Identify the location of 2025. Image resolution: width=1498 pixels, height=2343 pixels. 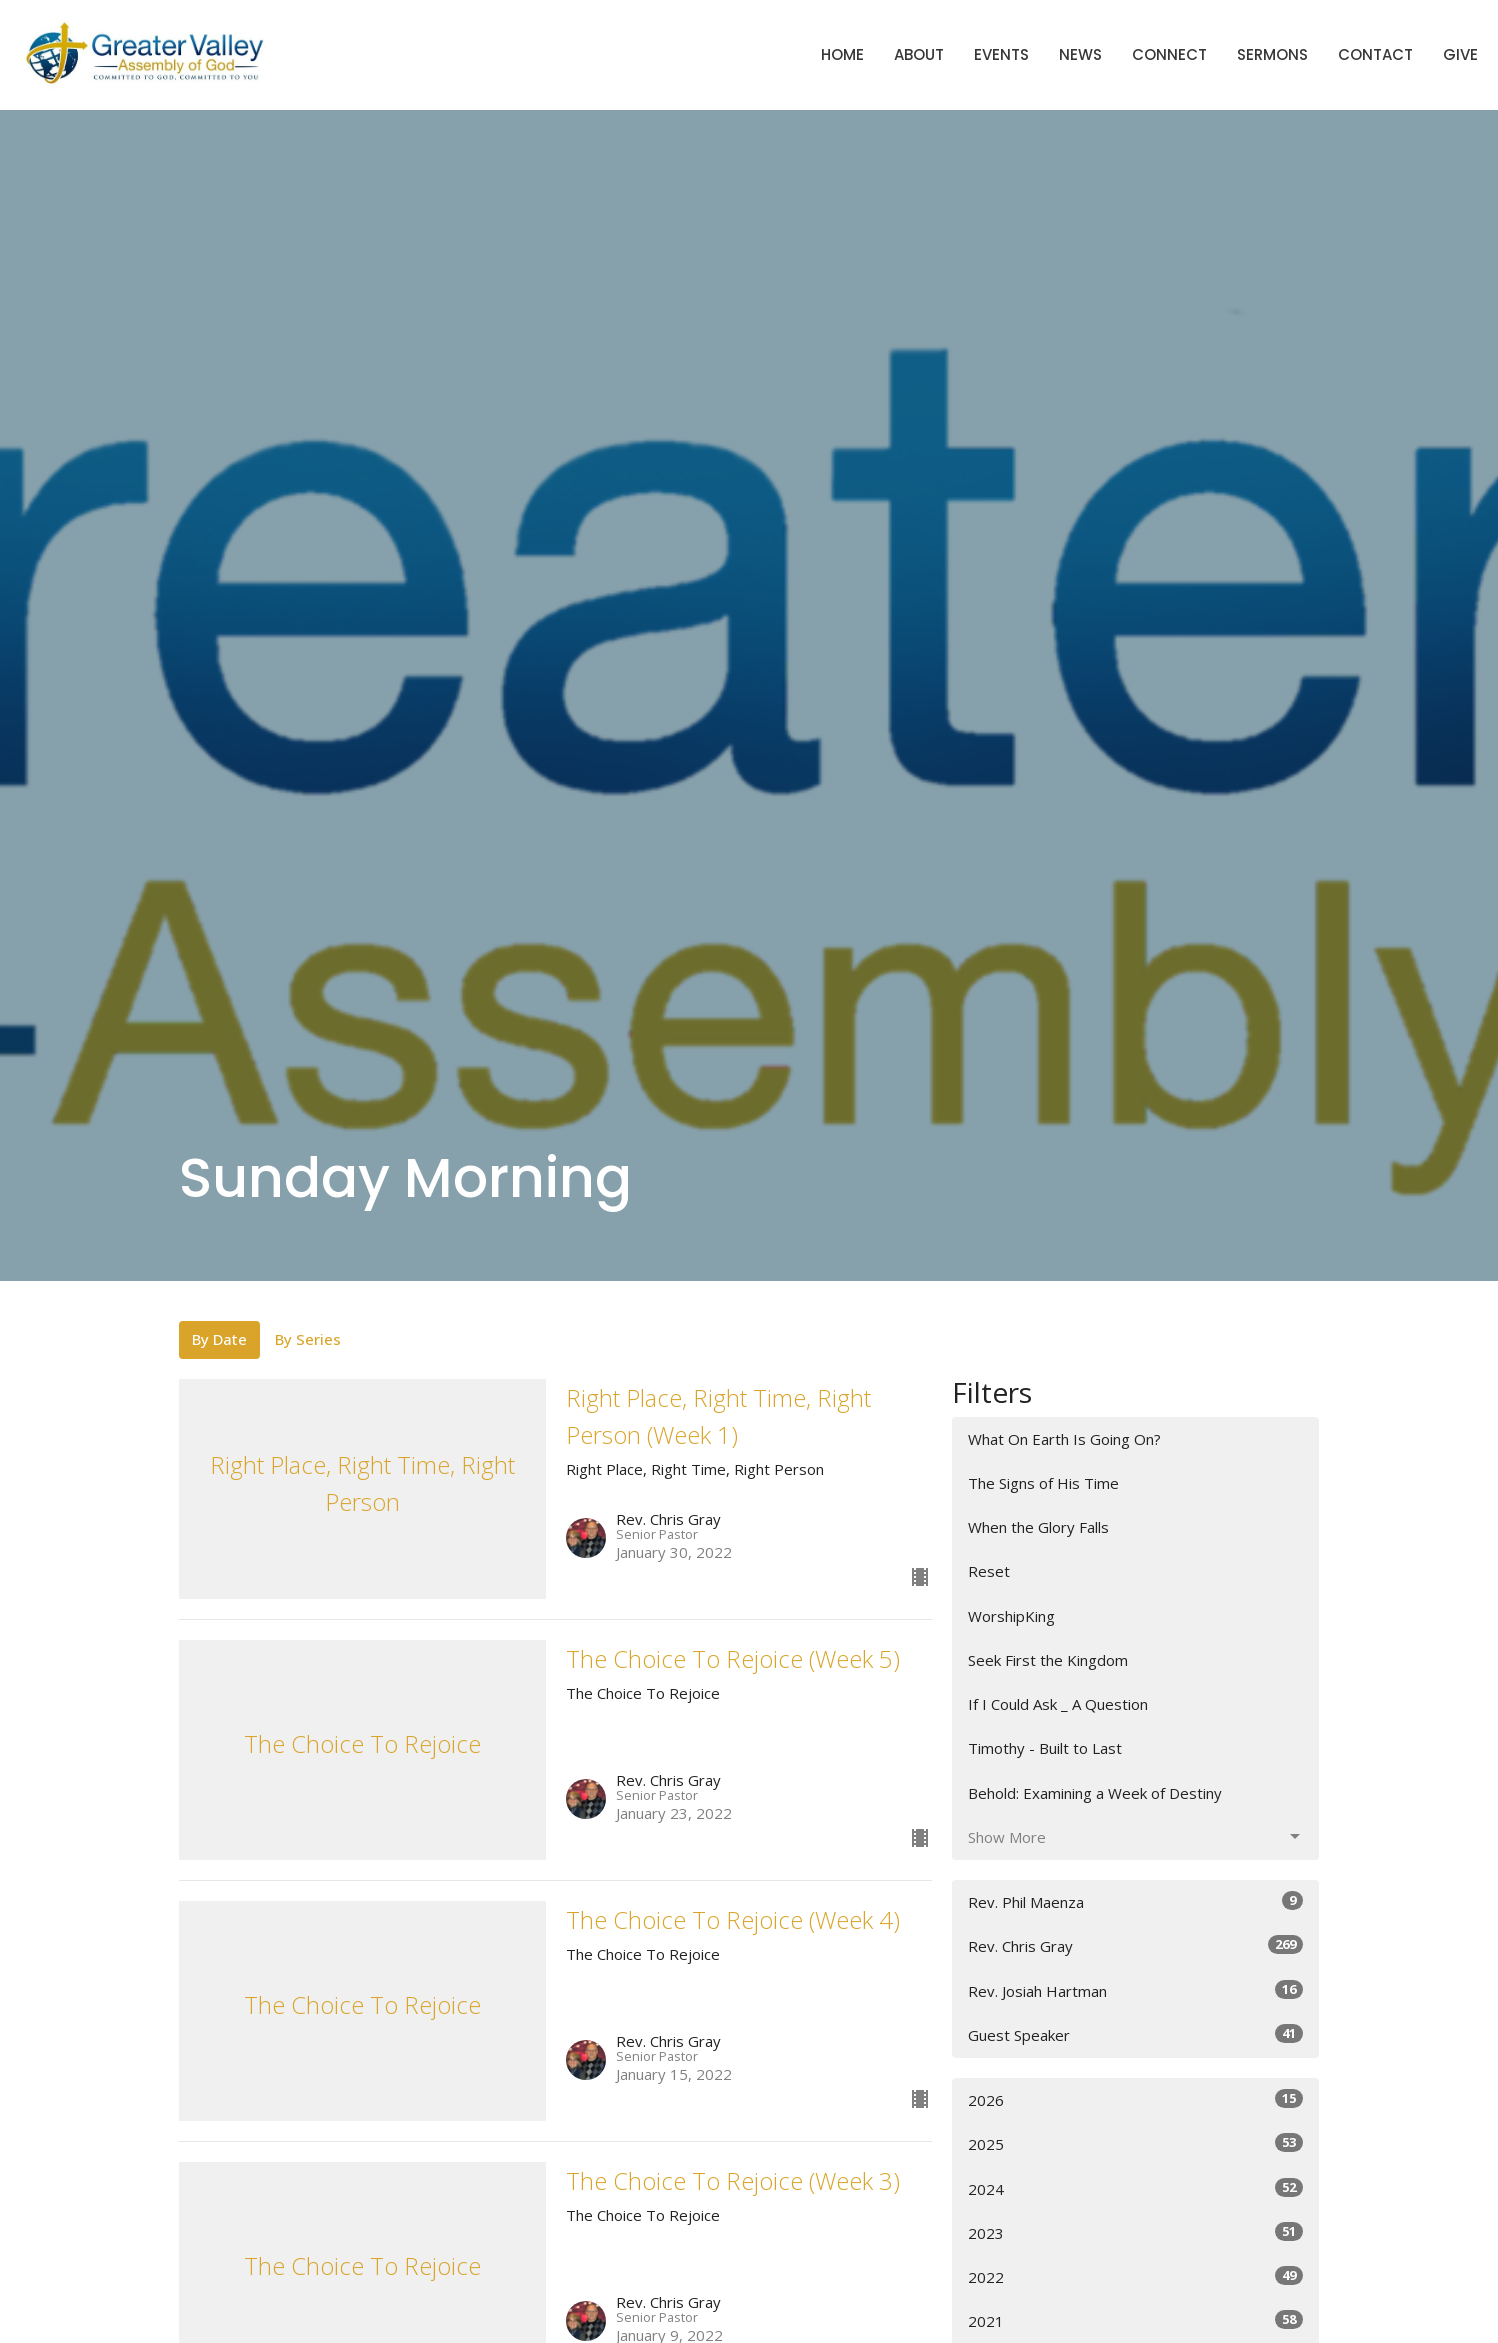
(1135, 2143).